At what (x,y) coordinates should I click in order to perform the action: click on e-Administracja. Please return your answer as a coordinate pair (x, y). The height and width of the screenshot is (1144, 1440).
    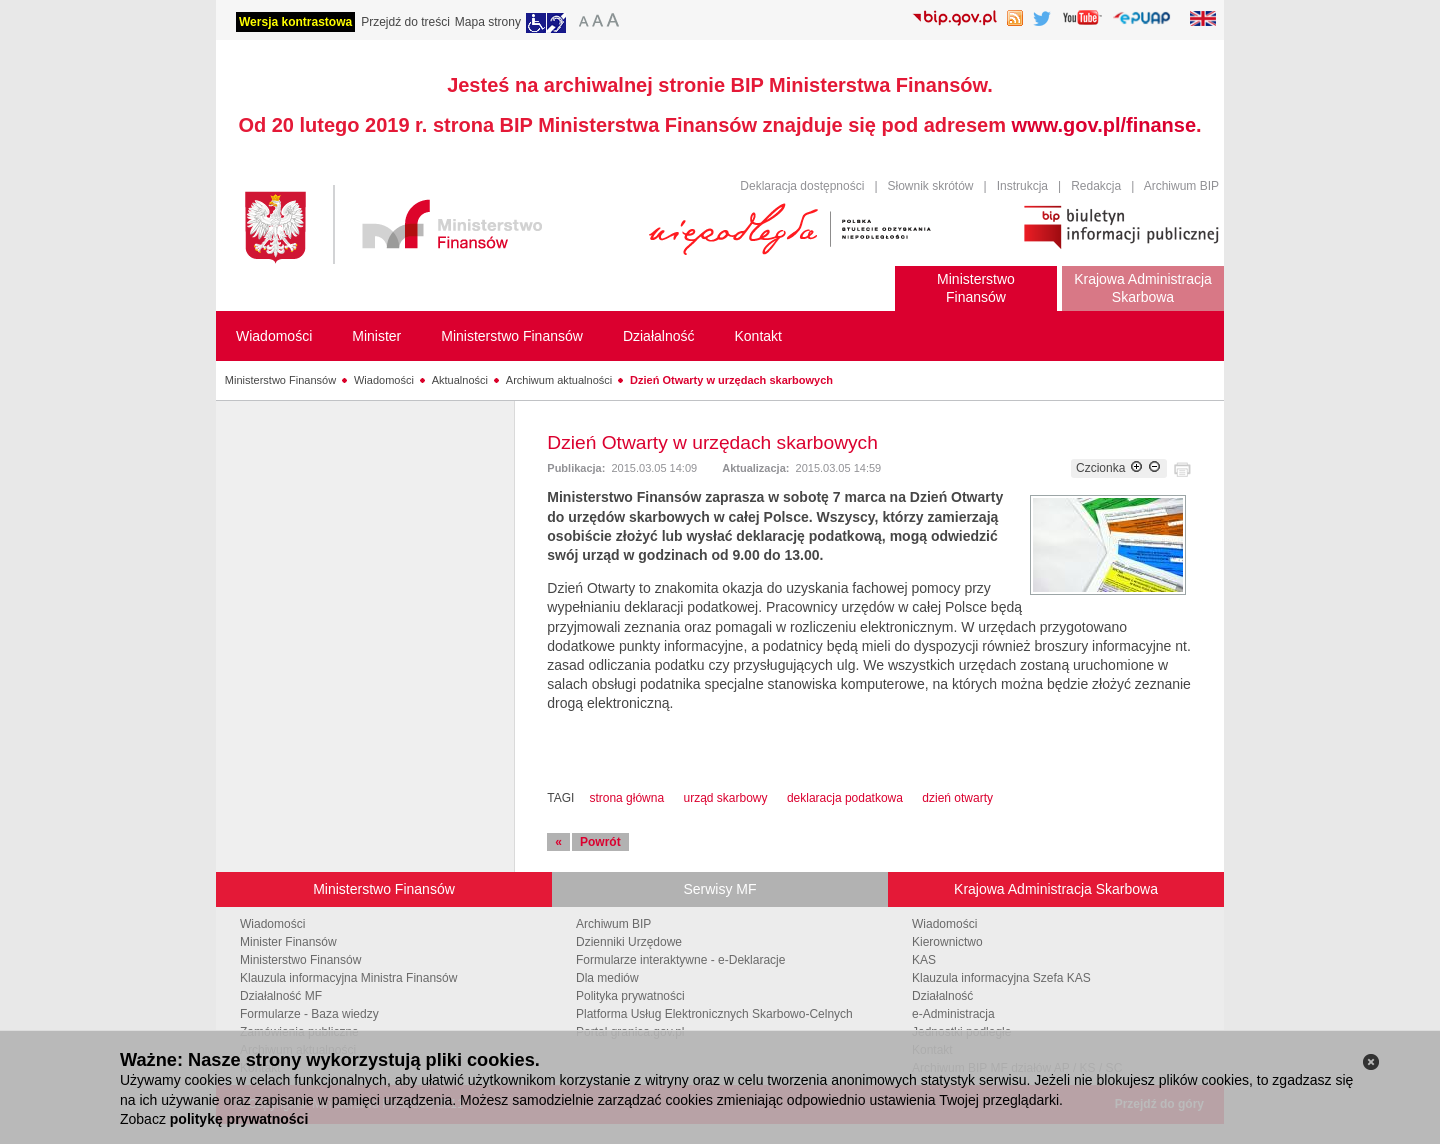
    Looking at the image, I should click on (953, 1014).